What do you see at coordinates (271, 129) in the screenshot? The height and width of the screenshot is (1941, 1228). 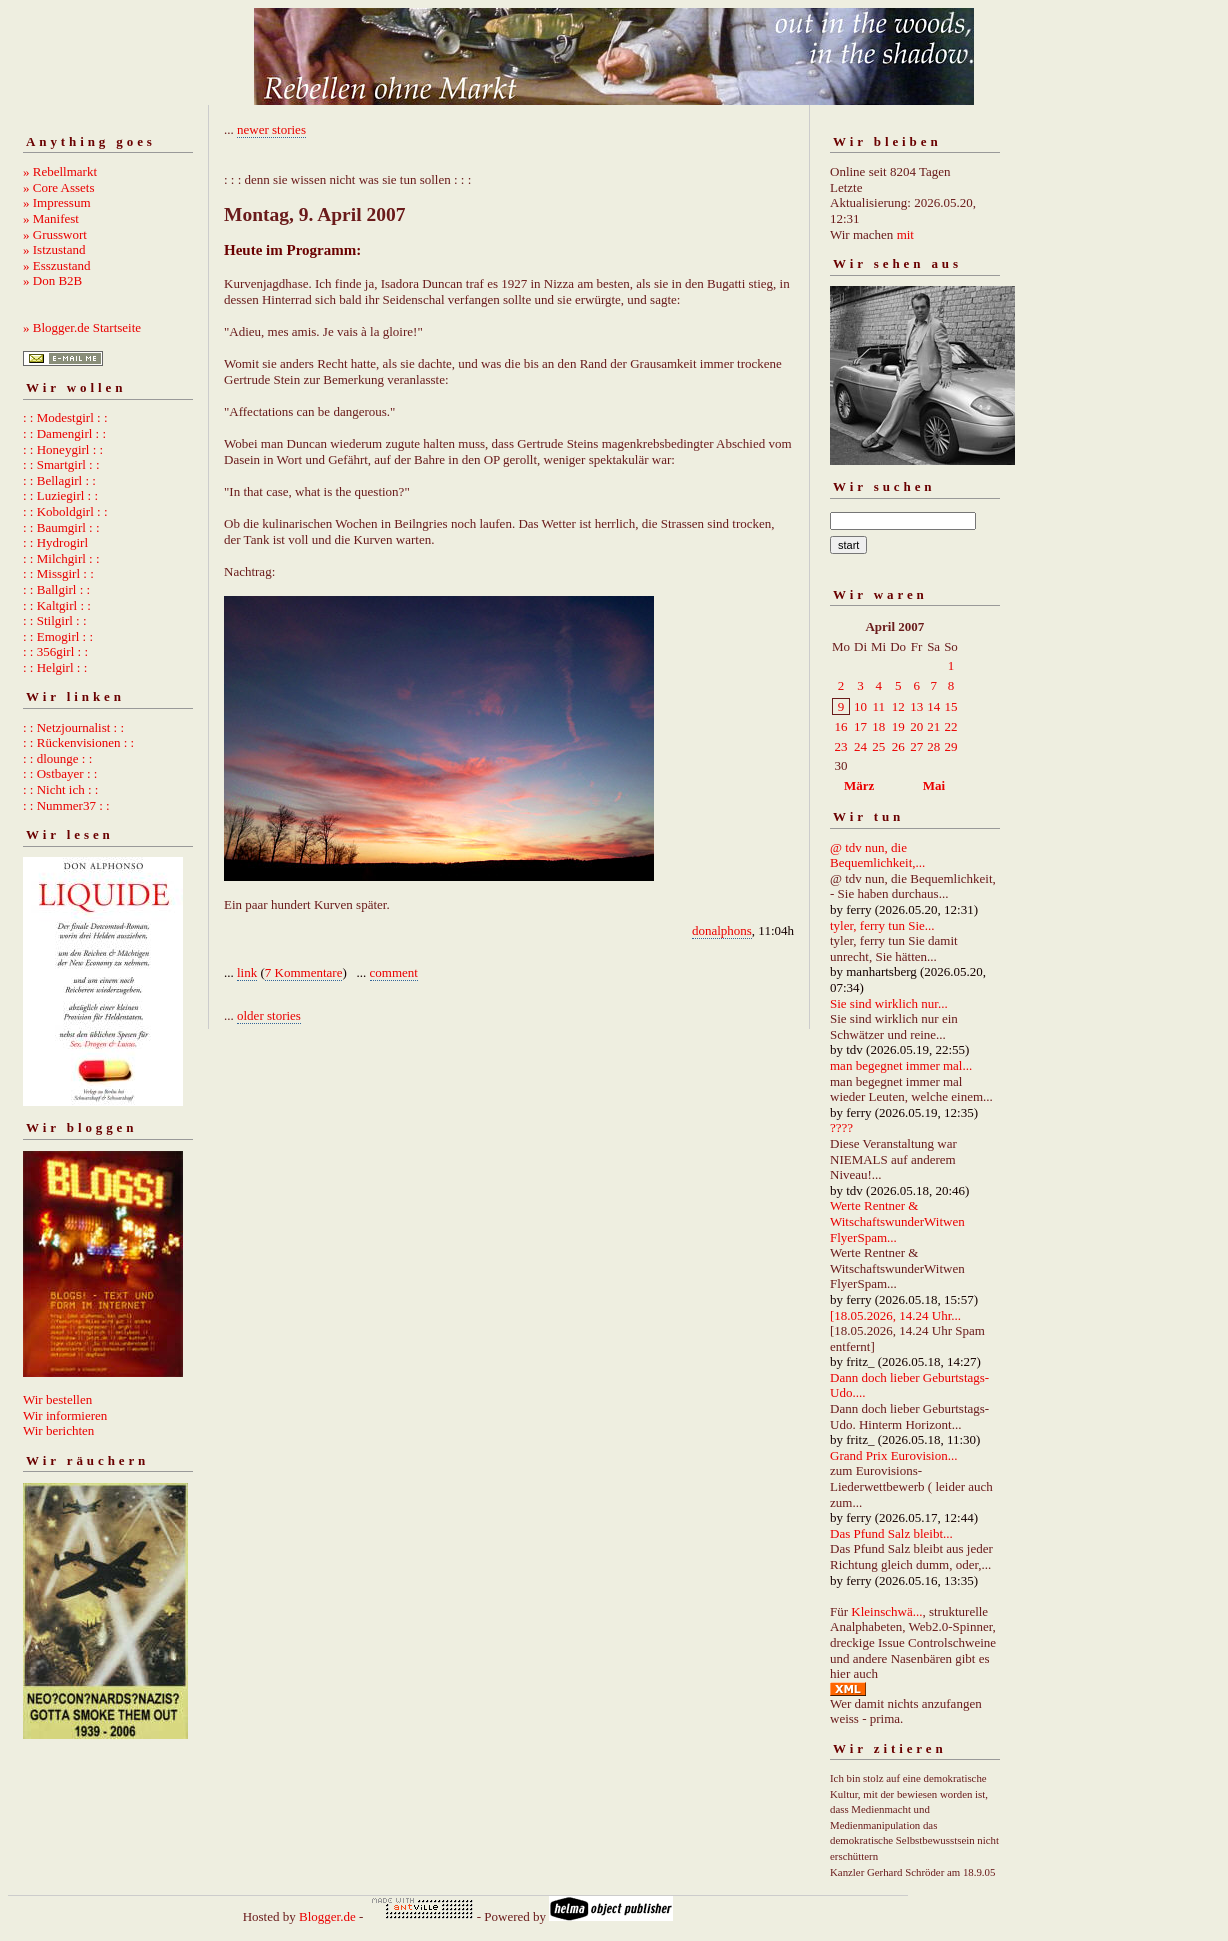 I see `newer stories` at bounding box center [271, 129].